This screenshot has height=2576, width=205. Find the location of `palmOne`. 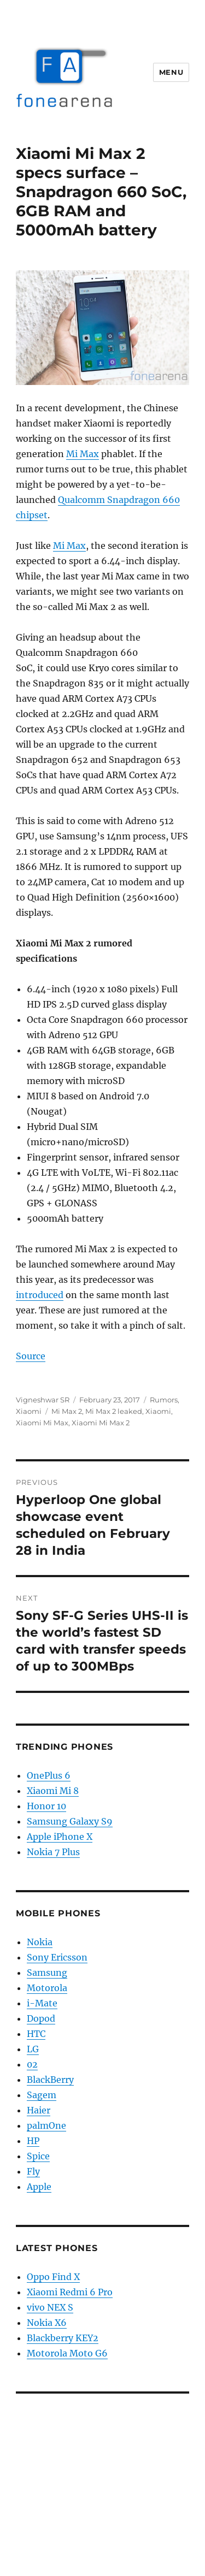

palmOne is located at coordinates (46, 2125).